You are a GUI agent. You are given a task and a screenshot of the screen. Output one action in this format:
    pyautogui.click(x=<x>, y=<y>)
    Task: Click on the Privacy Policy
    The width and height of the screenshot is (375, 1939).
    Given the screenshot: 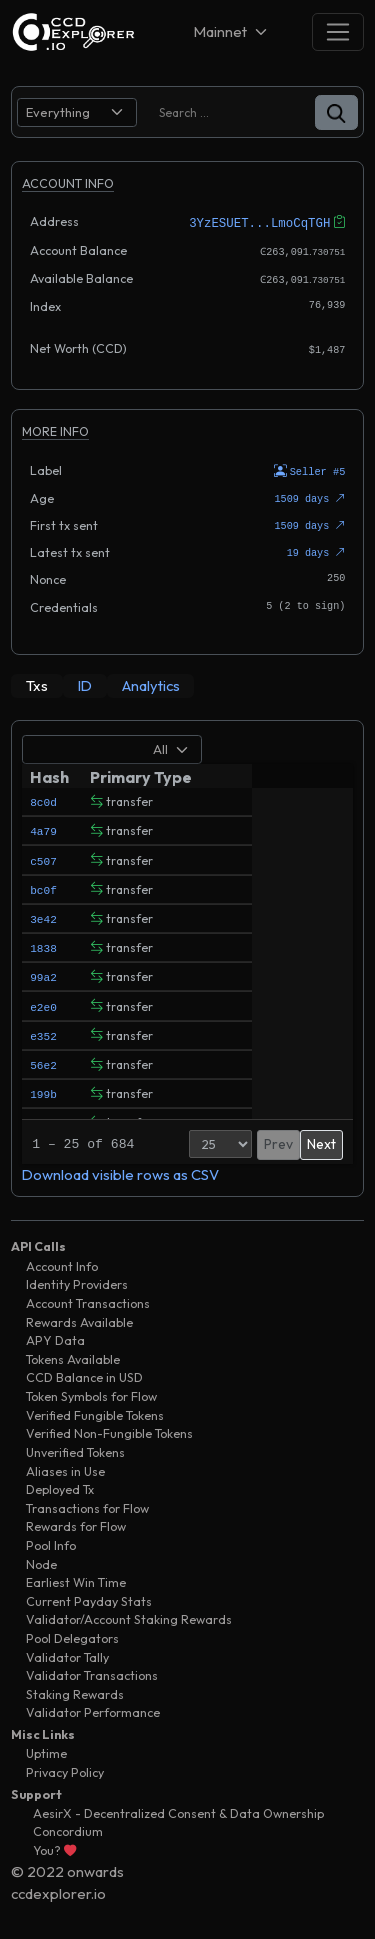 What is the action you would take?
    pyautogui.click(x=65, y=1769)
    